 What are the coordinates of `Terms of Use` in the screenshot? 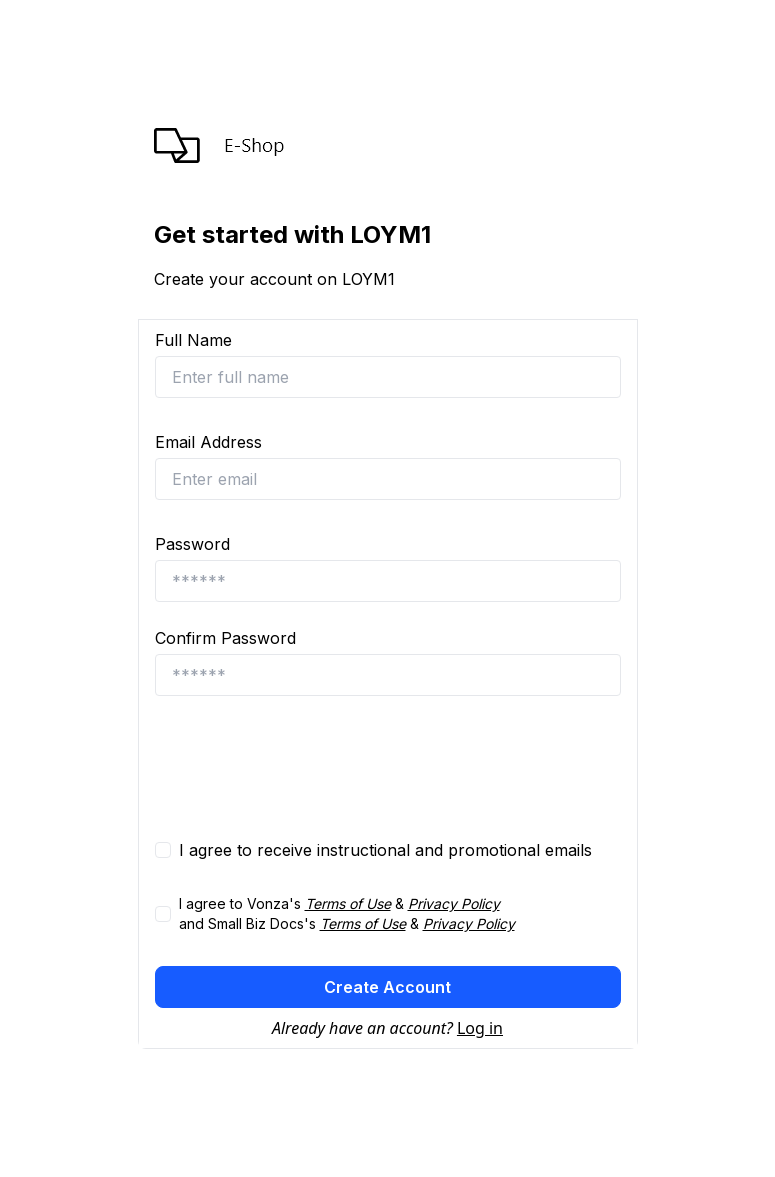 It's located at (348, 903).